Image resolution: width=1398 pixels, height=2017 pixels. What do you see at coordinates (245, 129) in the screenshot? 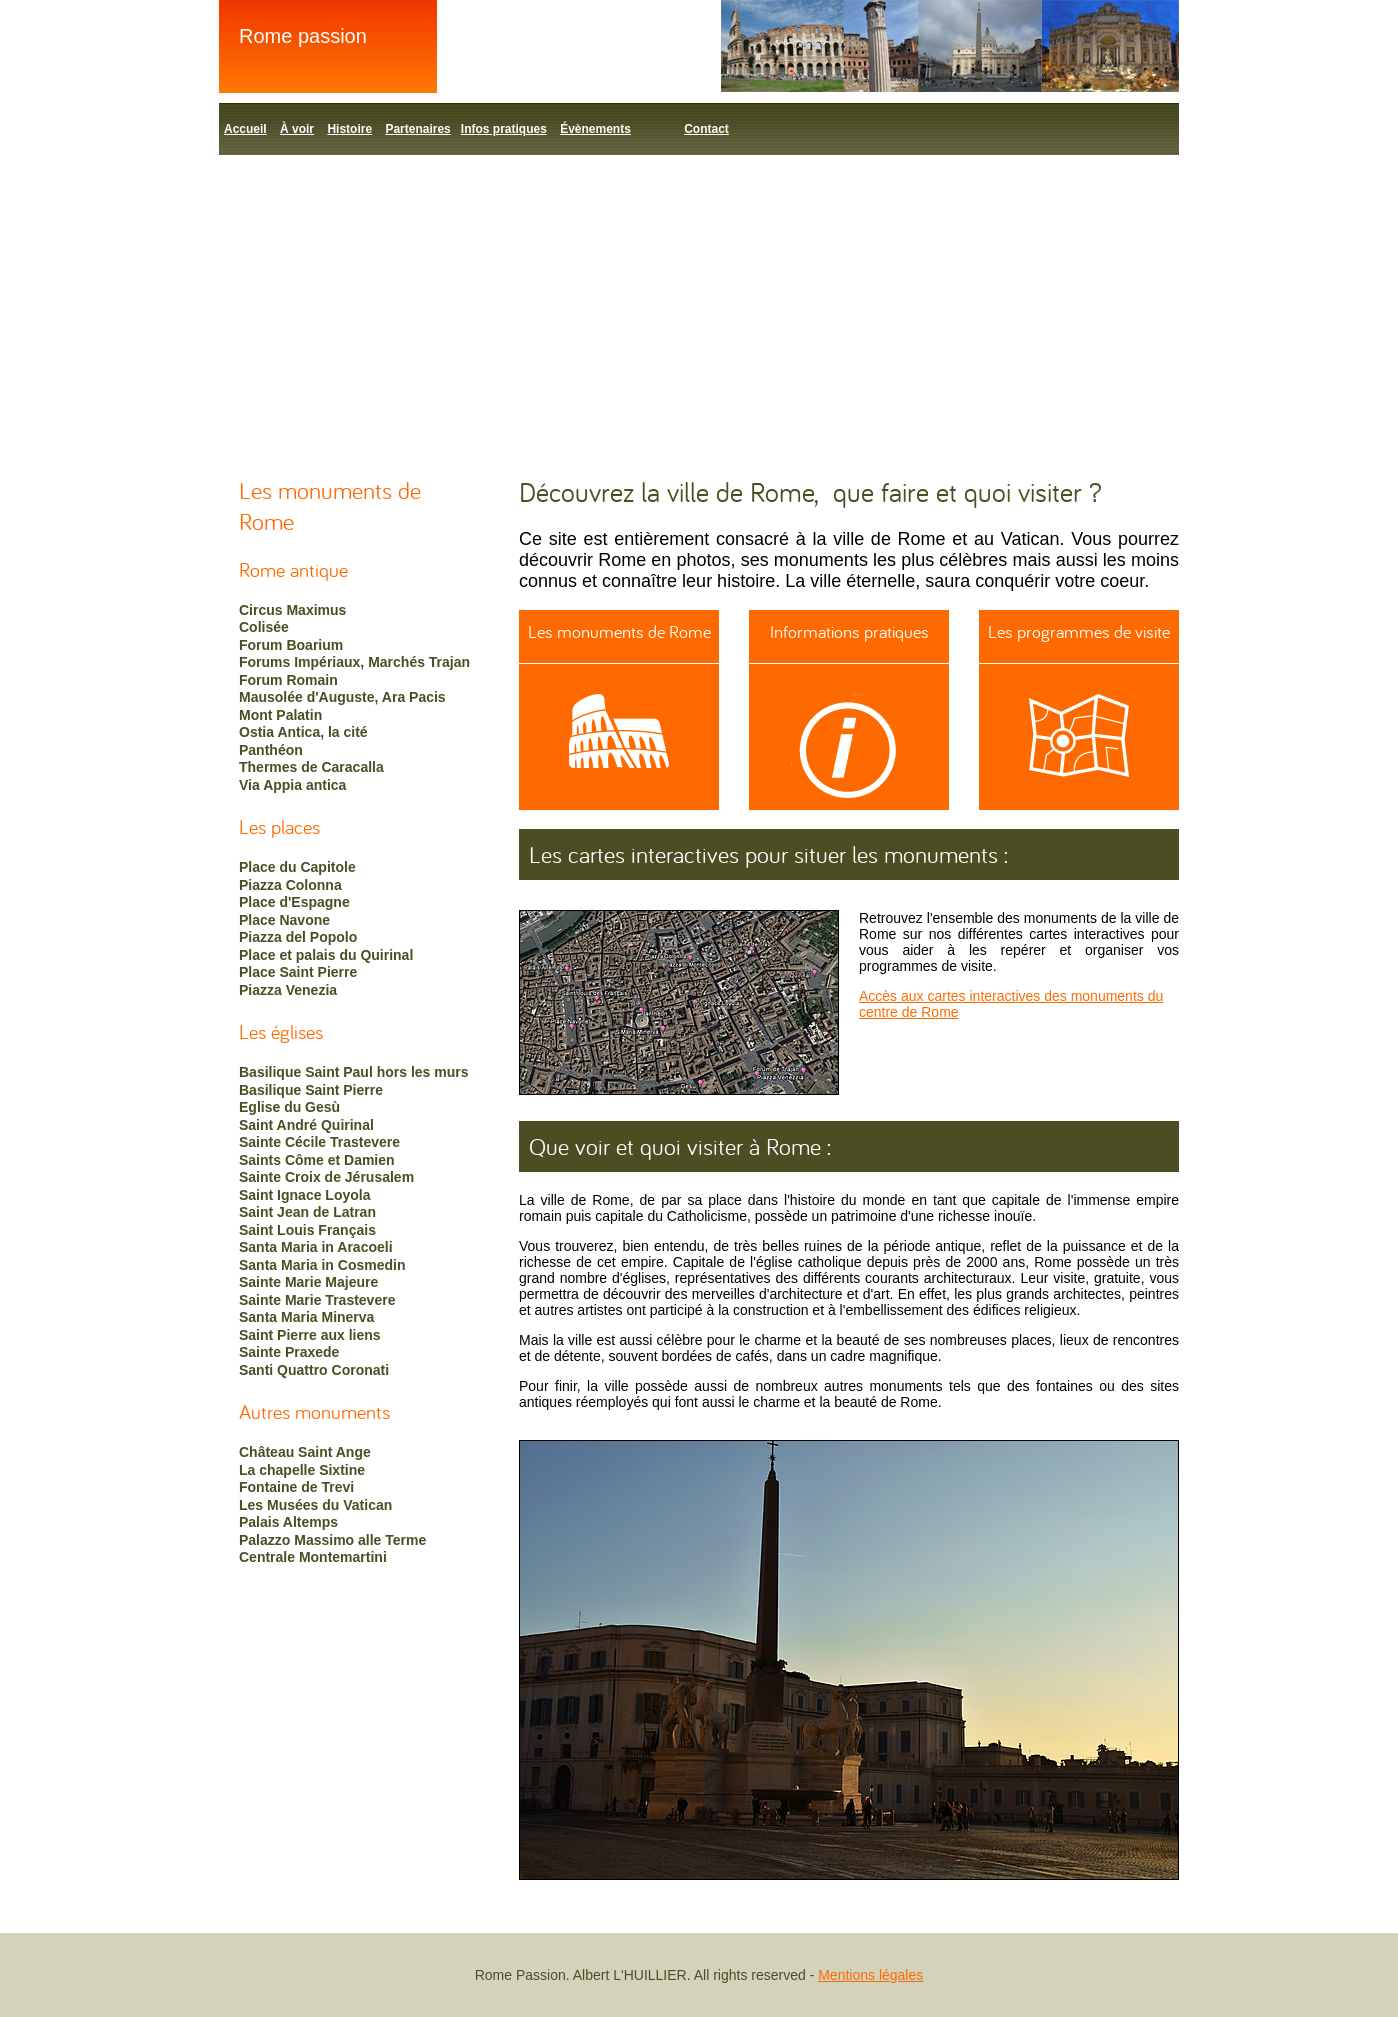
I see `Accueil` at bounding box center [245, 129].